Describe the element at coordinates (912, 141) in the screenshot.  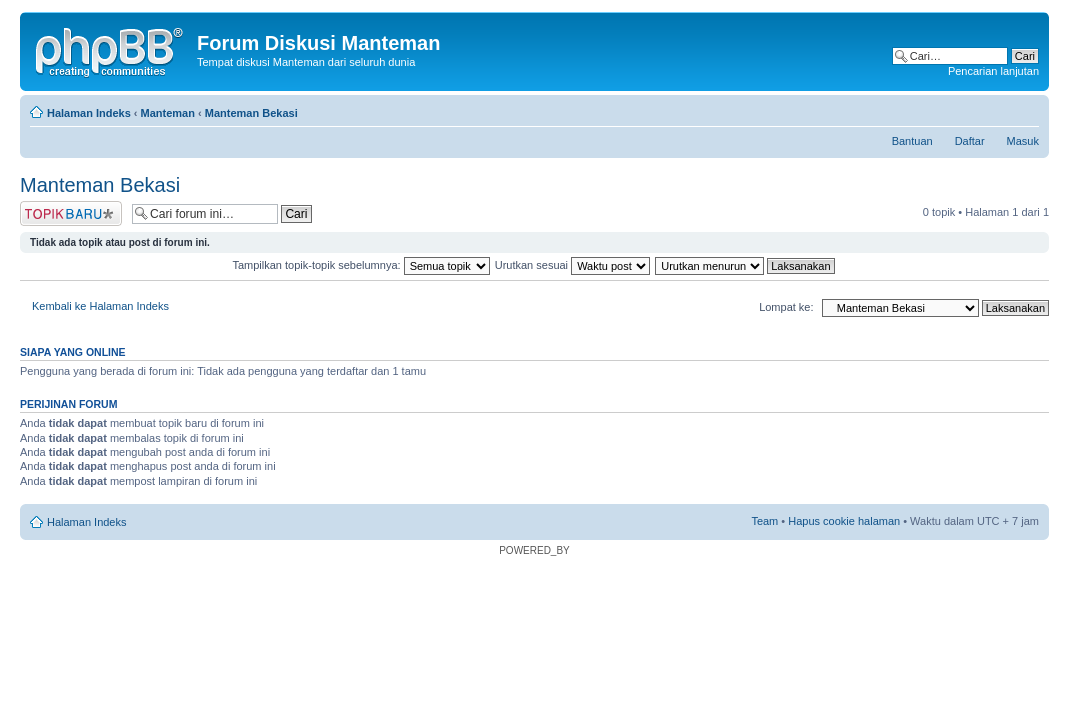
I see `Bantuan` at that location.